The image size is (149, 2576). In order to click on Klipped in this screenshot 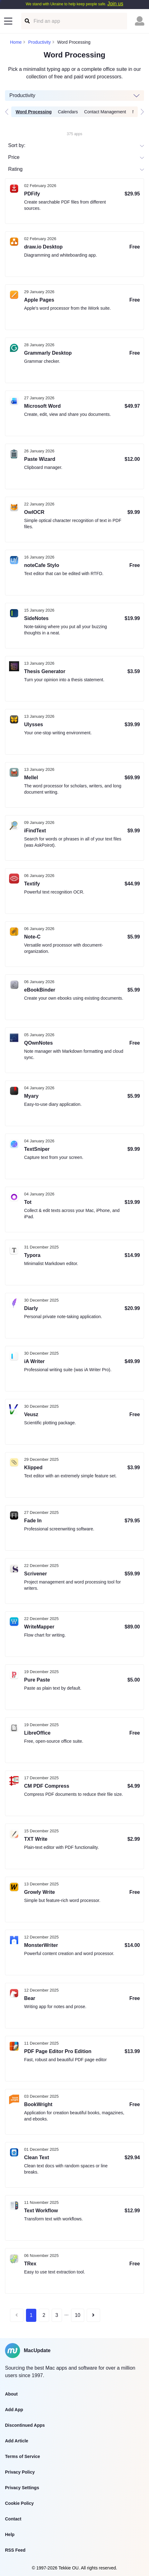, I will do `click(33, 1467)`.